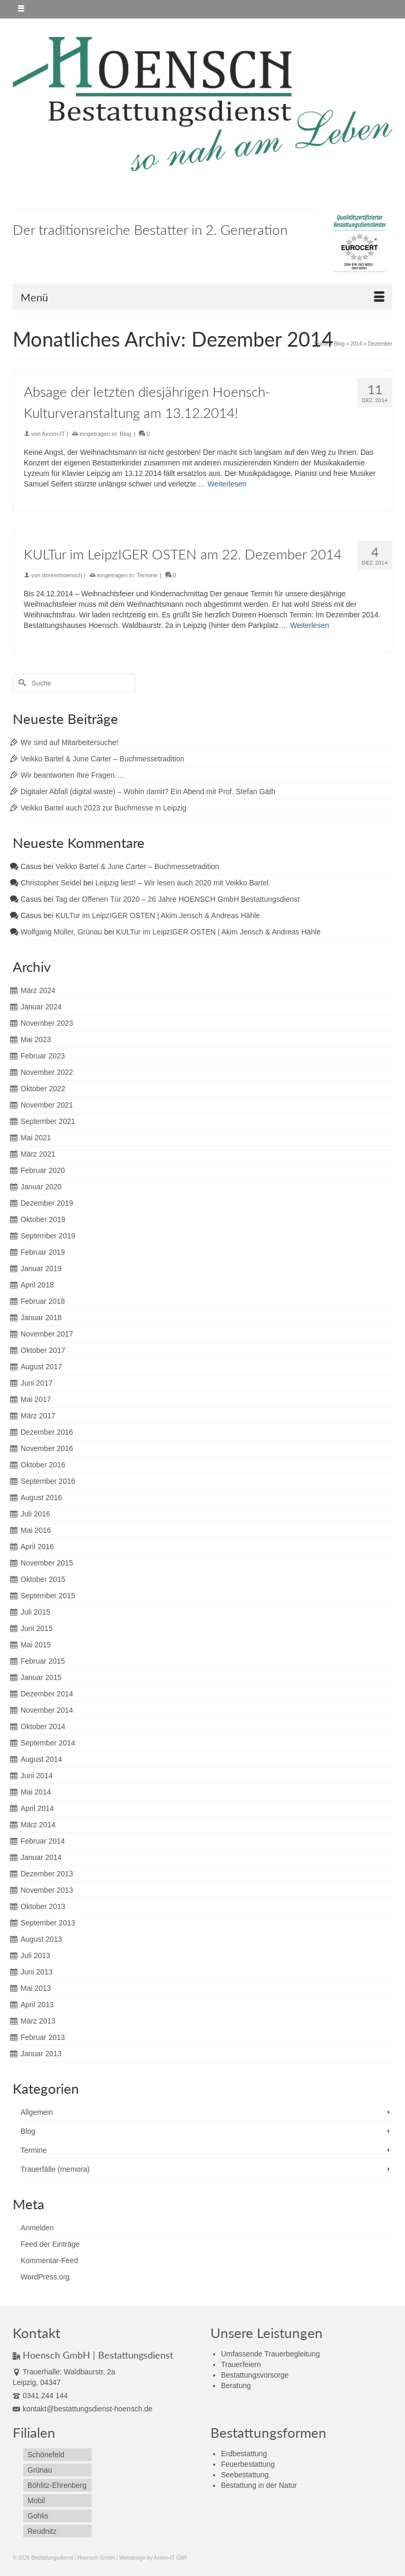  Describe the element at coordinates (47, 1072) in the screenshot. I see `November 2022` at that location.